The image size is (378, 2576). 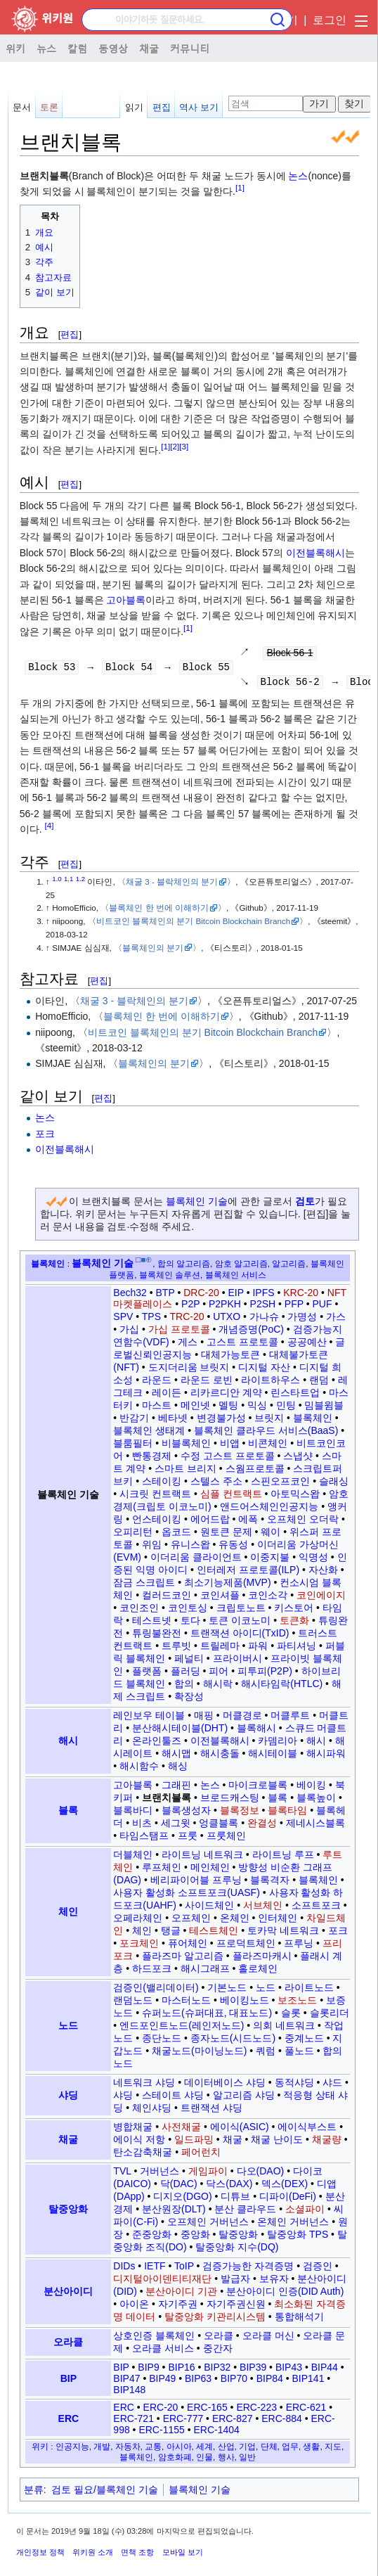 I want to click on 스테이킹, so click(x=161, y=1484).